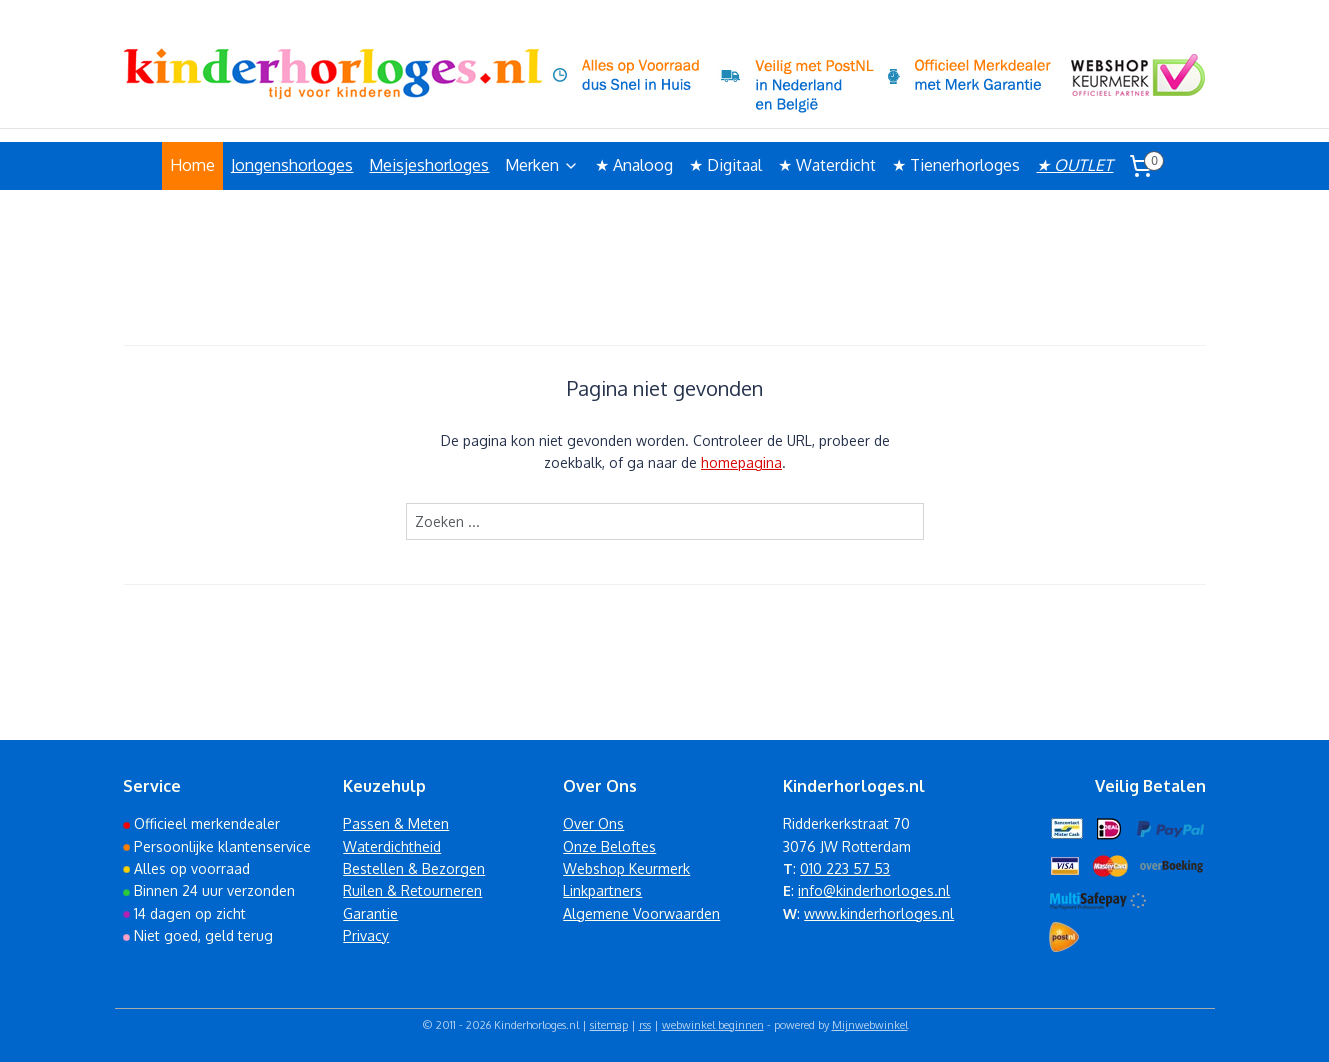 This screenshot has width=1329, height=1062. I want to click on rss, so click(645, 1025).